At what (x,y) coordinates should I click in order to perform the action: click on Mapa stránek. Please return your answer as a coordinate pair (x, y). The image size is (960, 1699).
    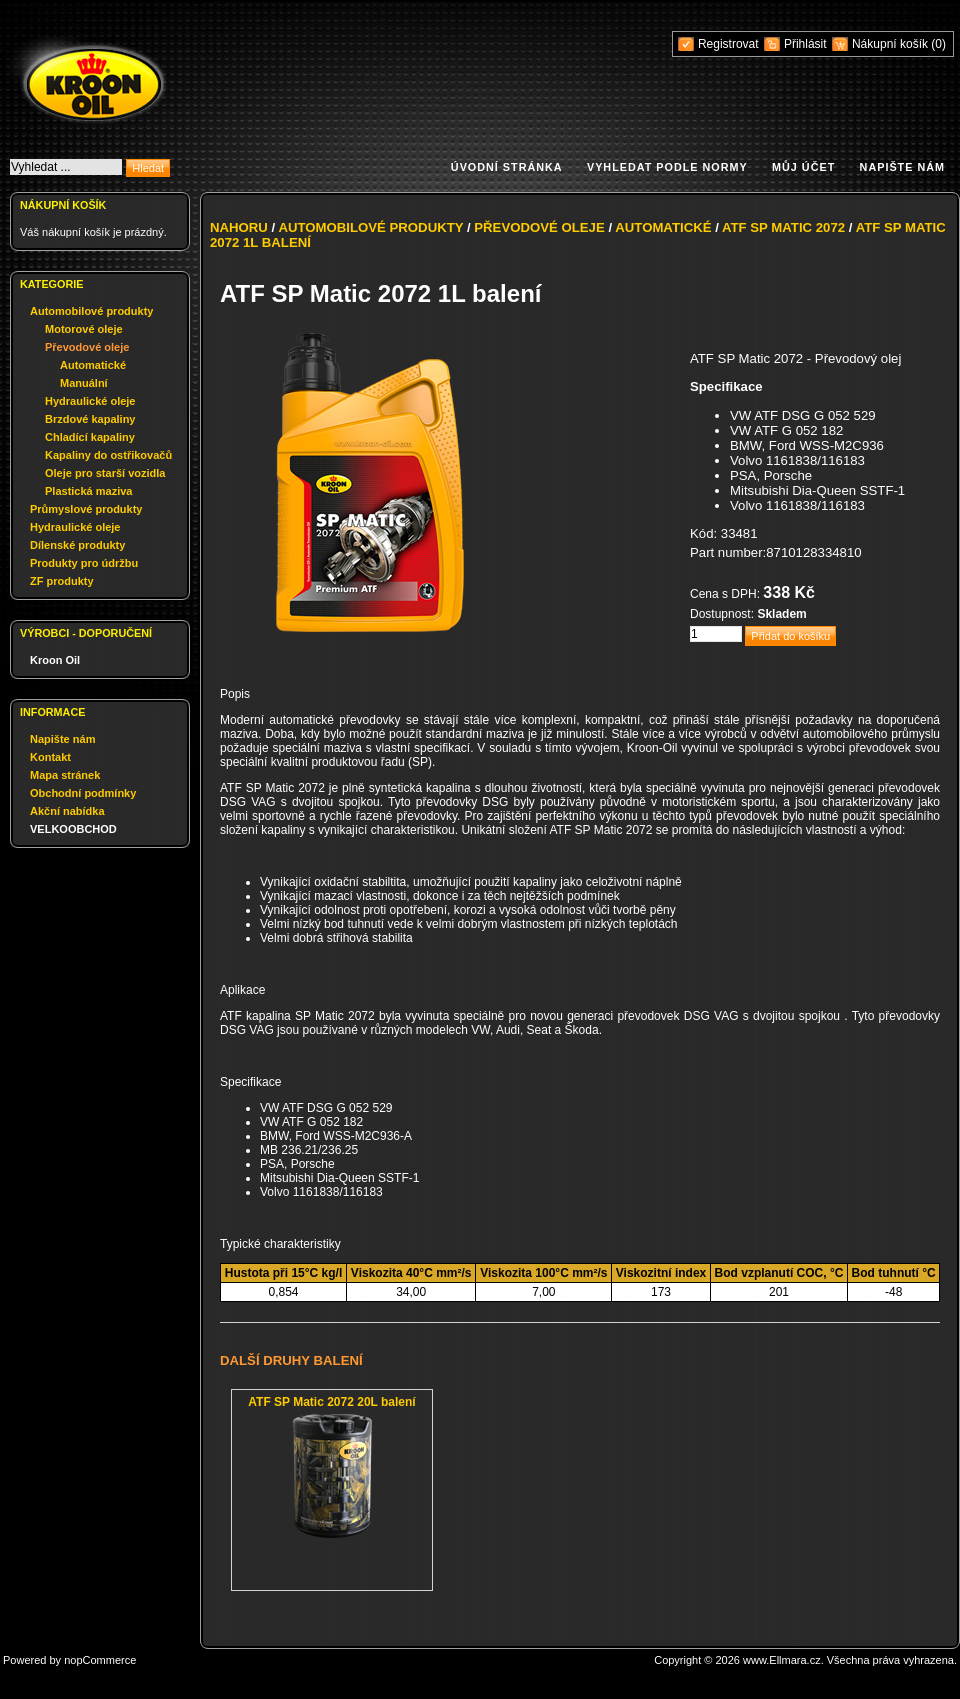
    Looking at the image, I should click on (65, 775).